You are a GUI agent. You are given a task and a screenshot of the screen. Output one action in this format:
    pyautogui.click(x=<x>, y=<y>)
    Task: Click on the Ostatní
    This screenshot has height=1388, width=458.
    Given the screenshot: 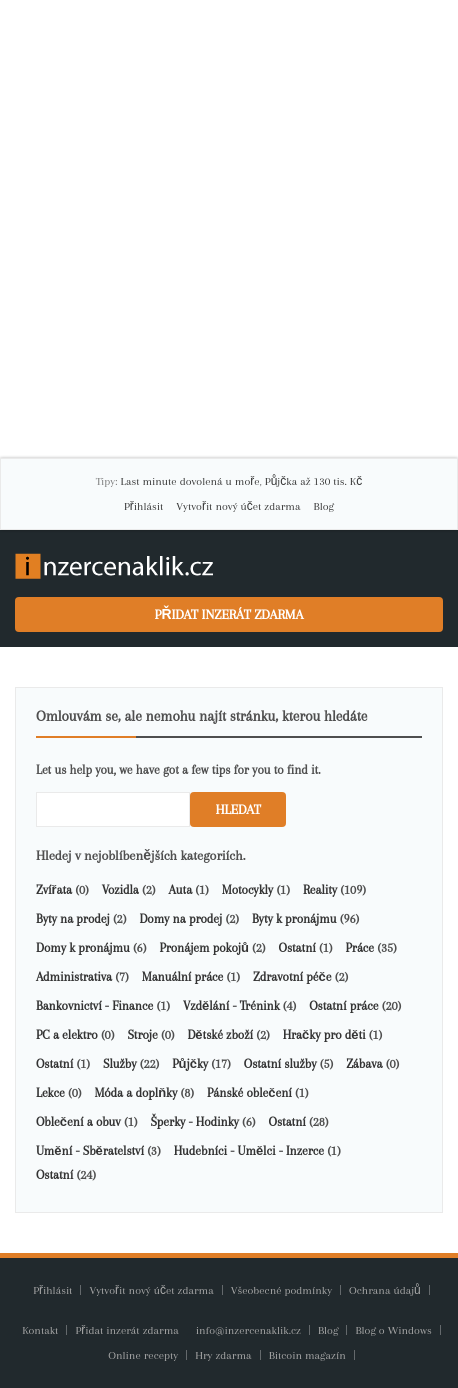 What is the action you would take?
    pyautogui.click(x=297, y=948)
    